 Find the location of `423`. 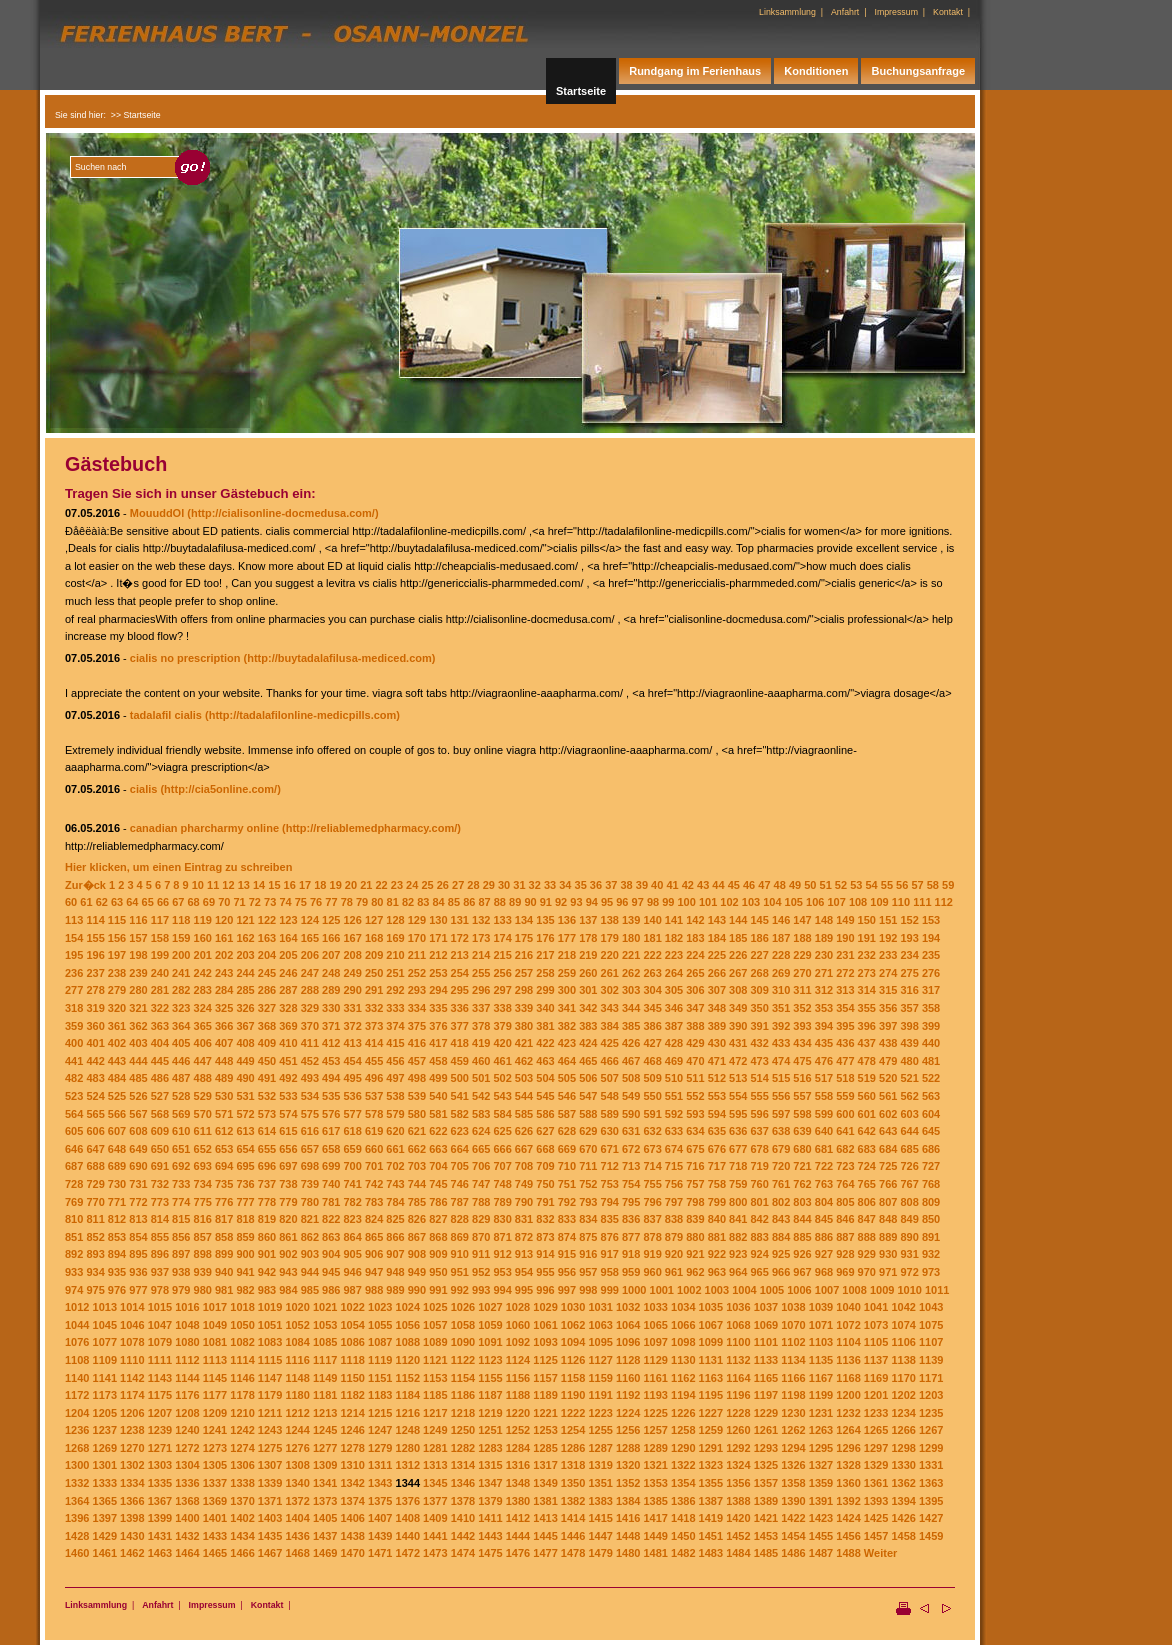

423 is located at coordinates (567, 1043).